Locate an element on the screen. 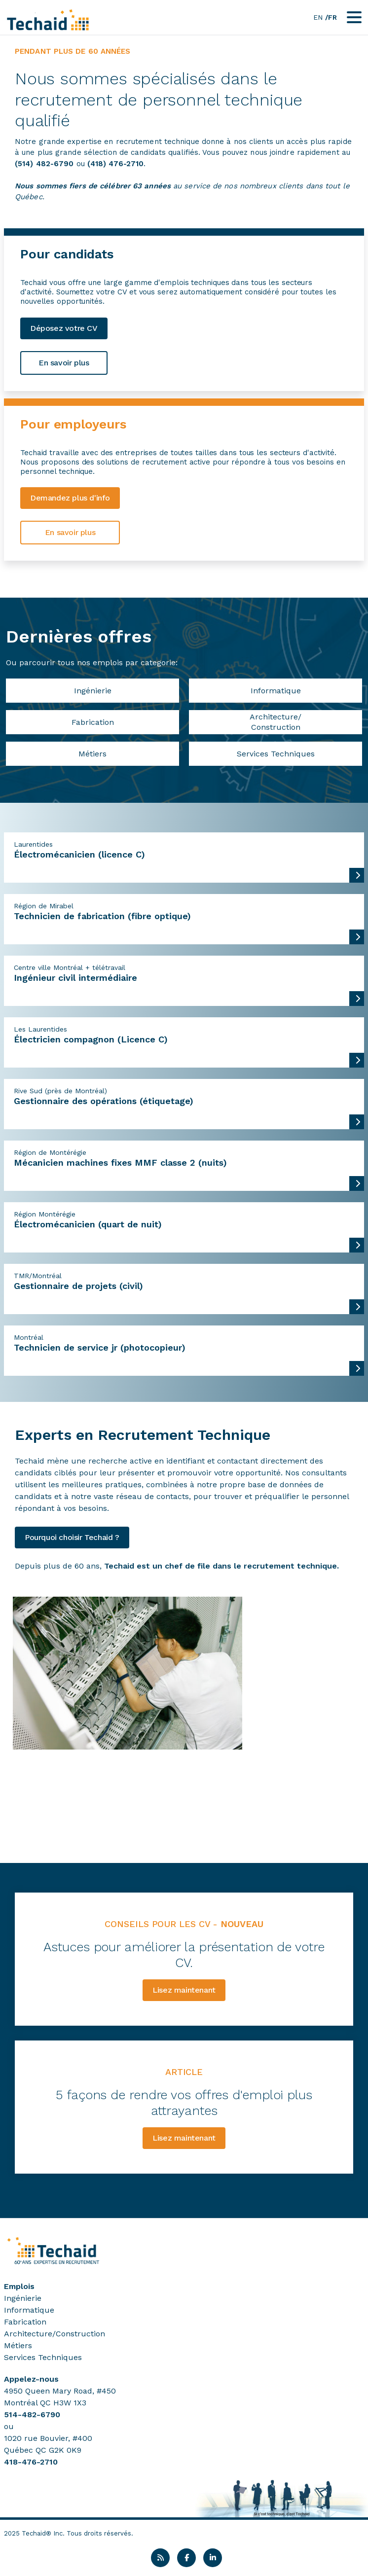 This screenshot has width=368, height=2576. Informatique is located at coordinates (276, 690).